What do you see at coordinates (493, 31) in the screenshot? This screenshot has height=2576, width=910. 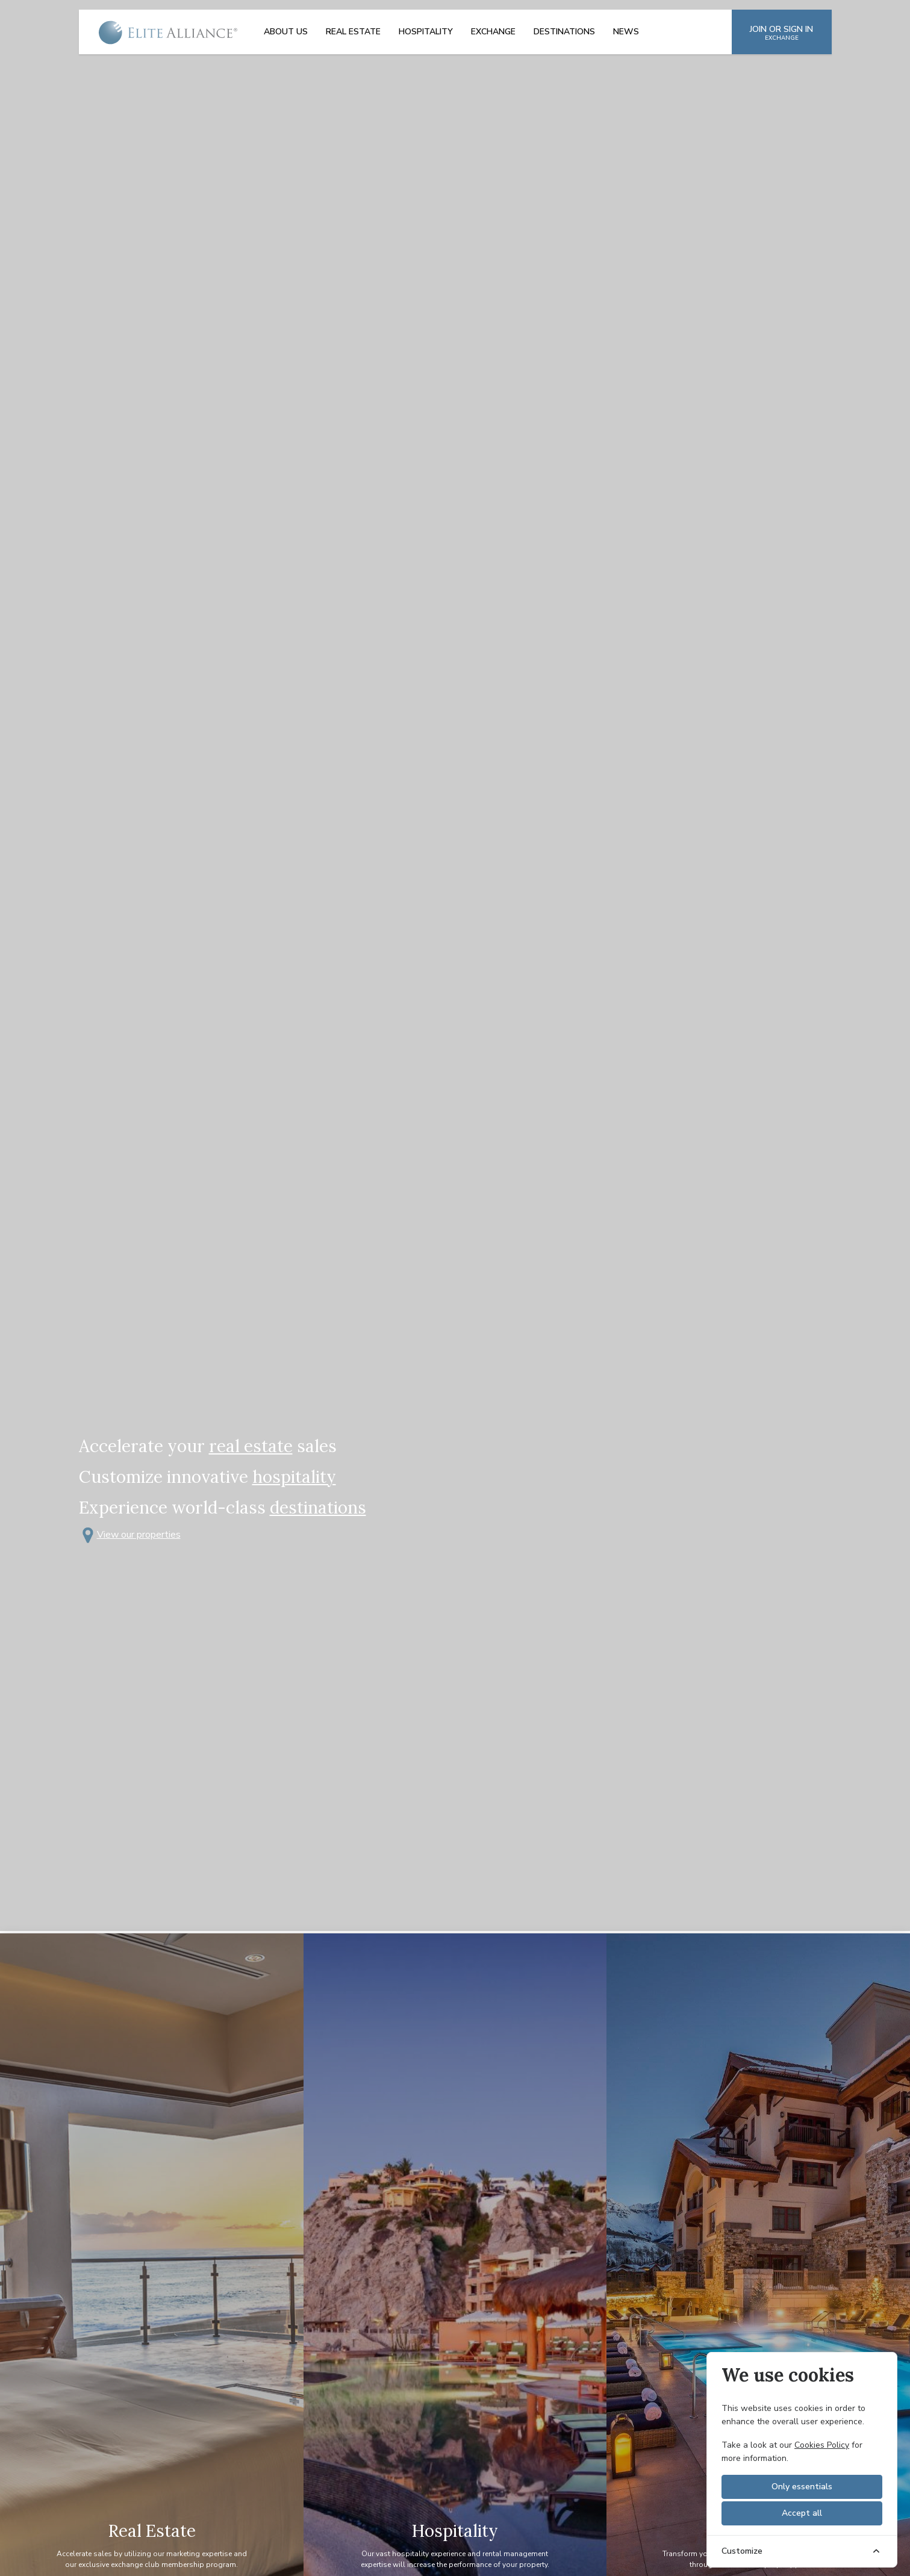 I see `Exchange [menuitem]` at bounding box center [493, 31].